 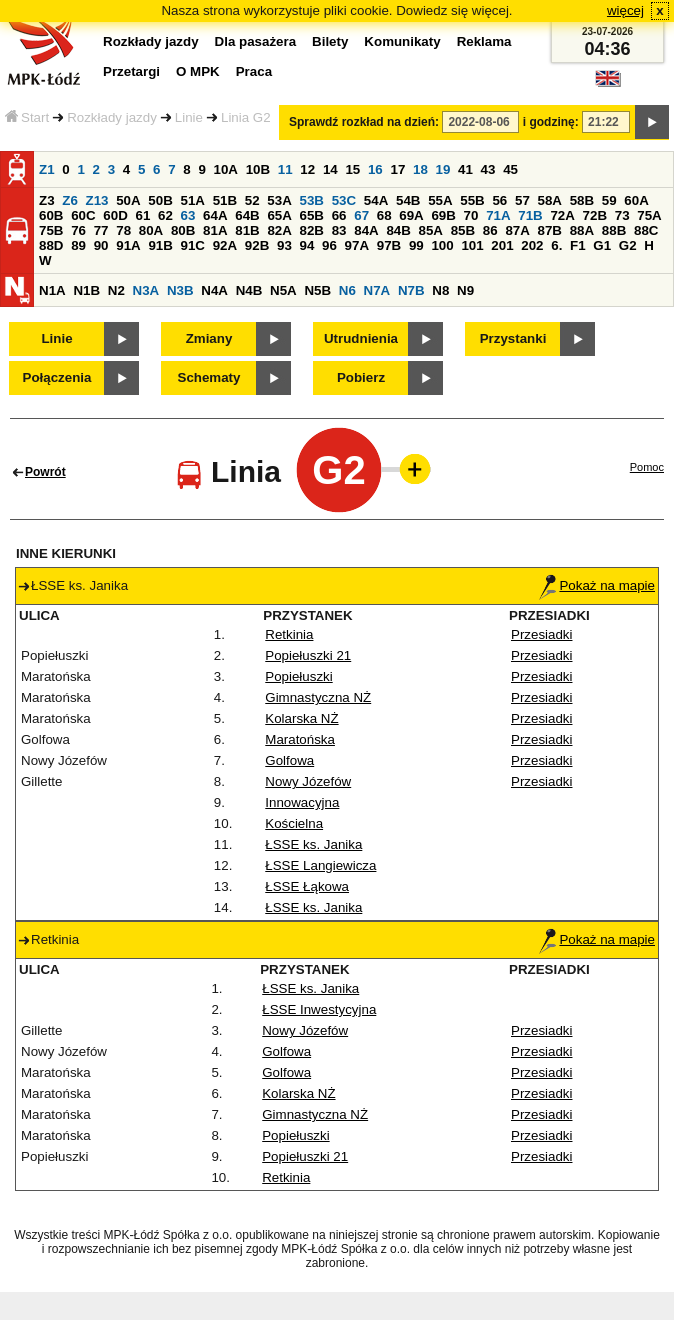 What do you see at coordinates (398, 230) in the screenshot?
I see `84B` at bounding box center [398, 230].